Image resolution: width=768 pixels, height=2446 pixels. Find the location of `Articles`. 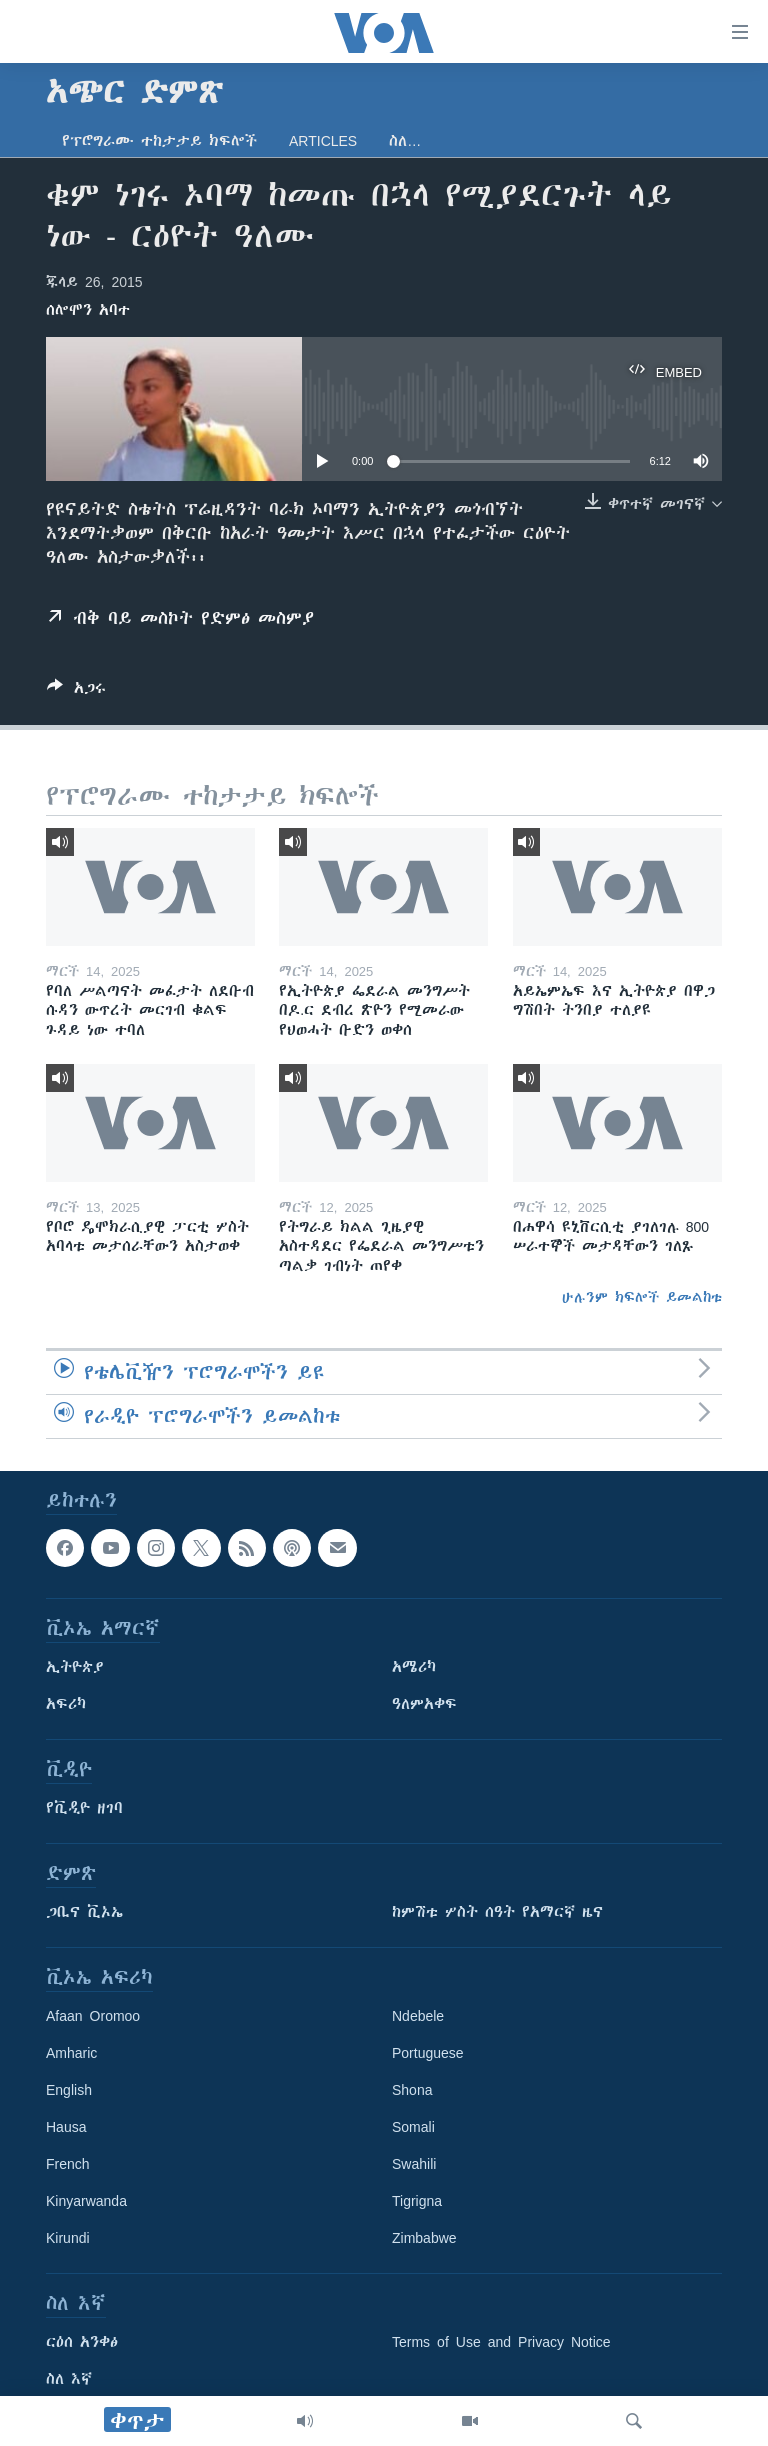

Articles is located at coordinates (323, 141).